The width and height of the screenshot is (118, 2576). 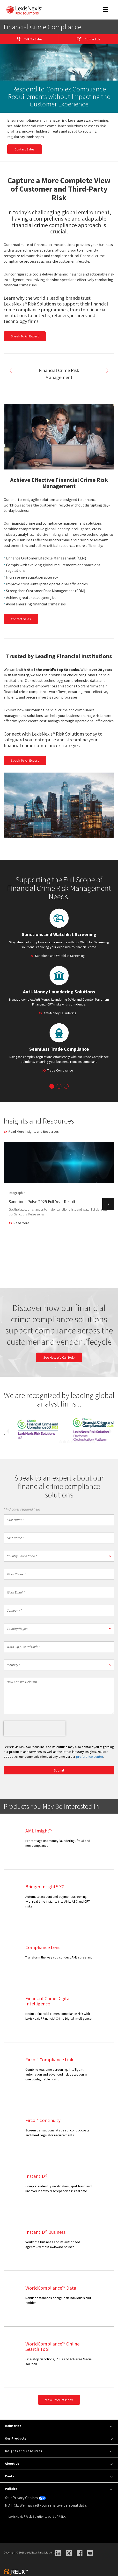 I want to click on 3 [tab], so click(x=68, y=1441).